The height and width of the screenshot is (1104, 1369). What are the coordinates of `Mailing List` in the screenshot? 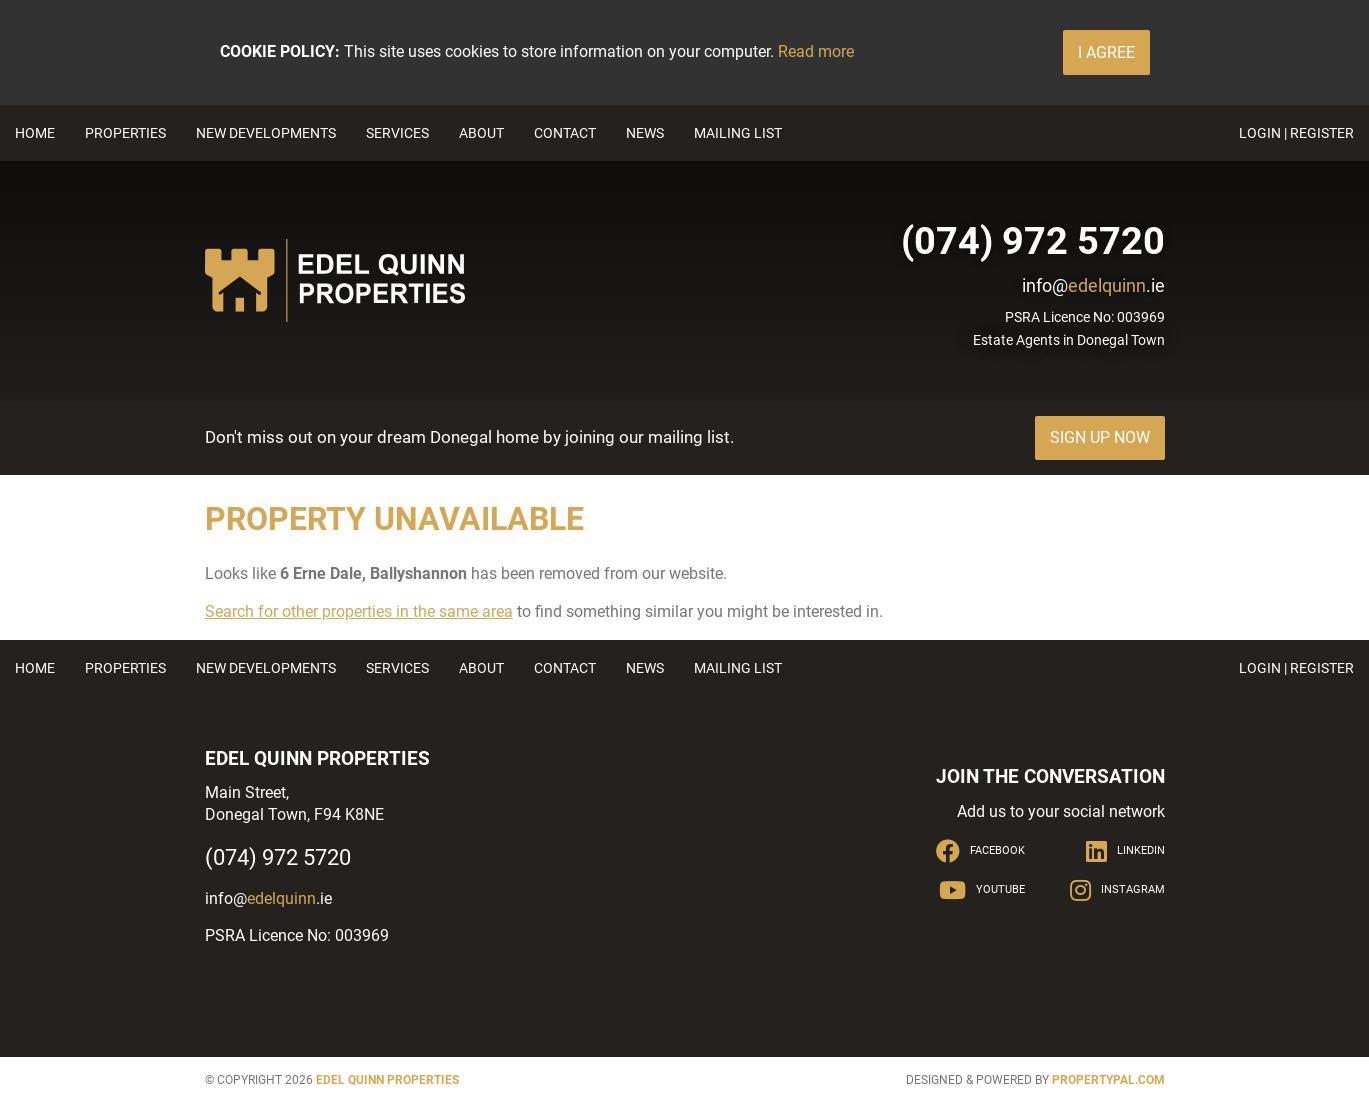 It's located at (738, 133).